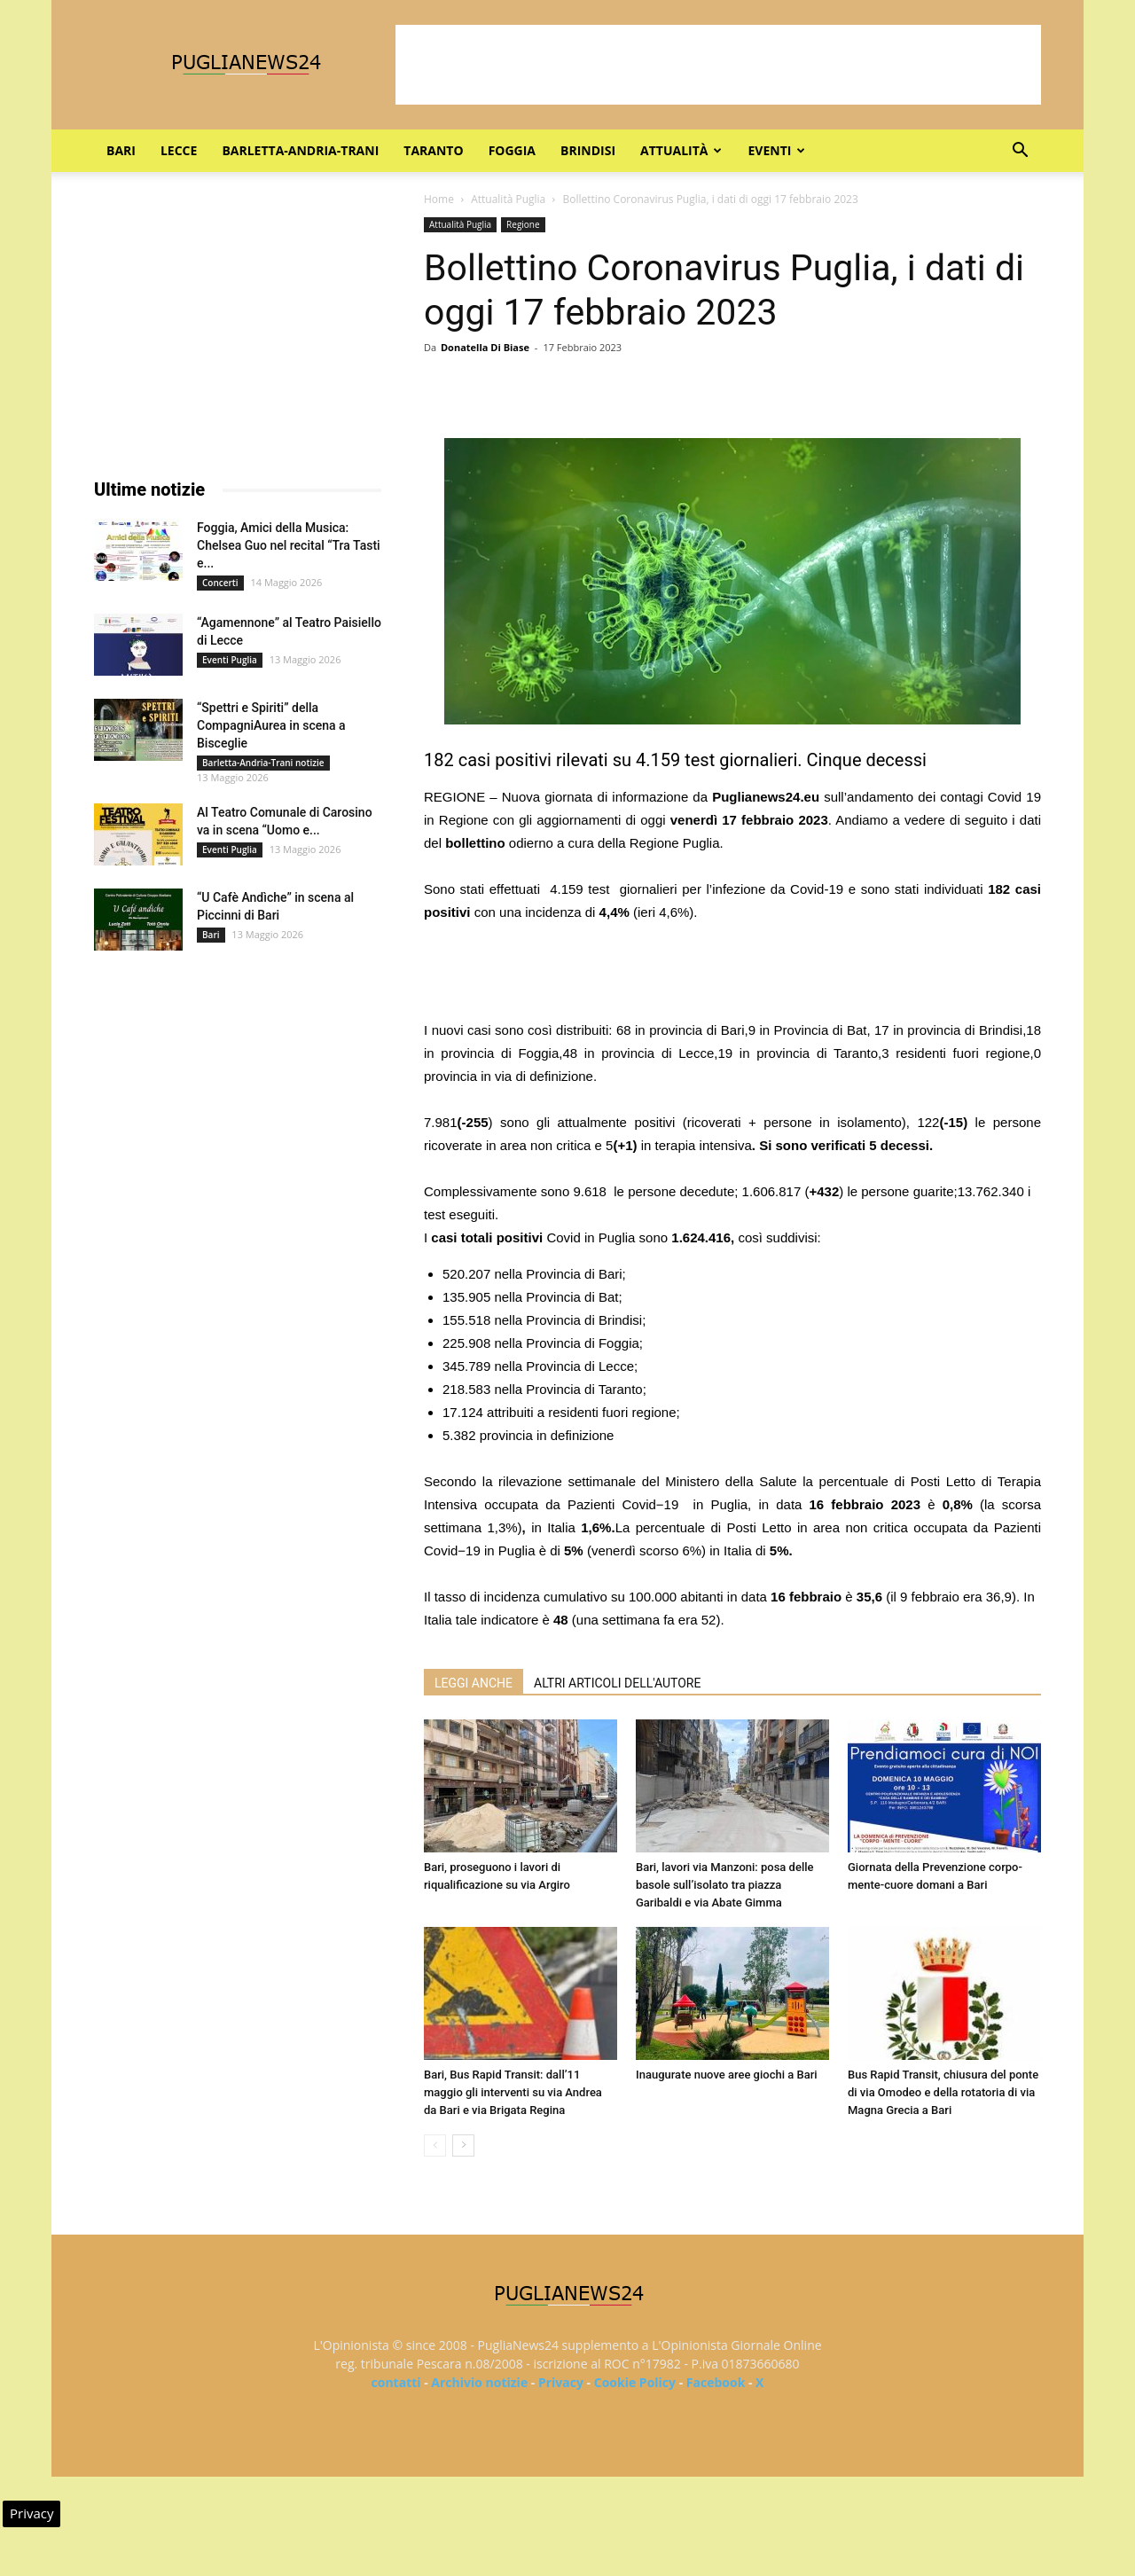 The width and height of the screenshot is (1135, 2576). What do you see at coordinates (263, 762) in the screenshot?
I see `Barletta-Andria-Trani notizie` at bounding box center [263, 762].